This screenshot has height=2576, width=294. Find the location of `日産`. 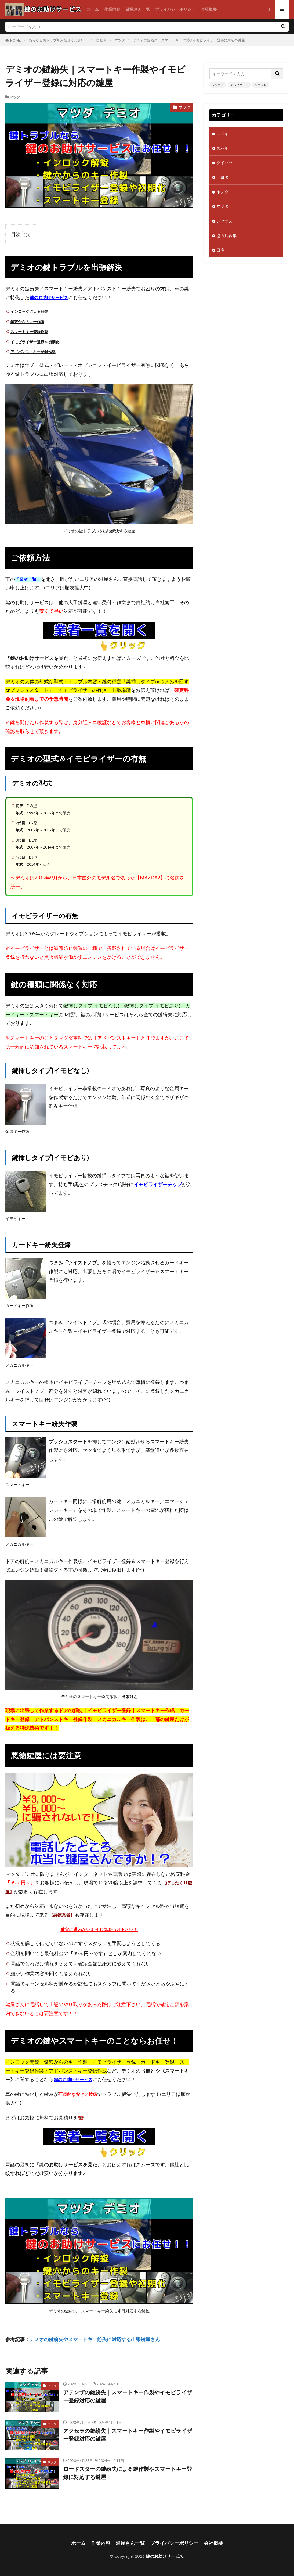

日産 is located at coordinates (220, 250).